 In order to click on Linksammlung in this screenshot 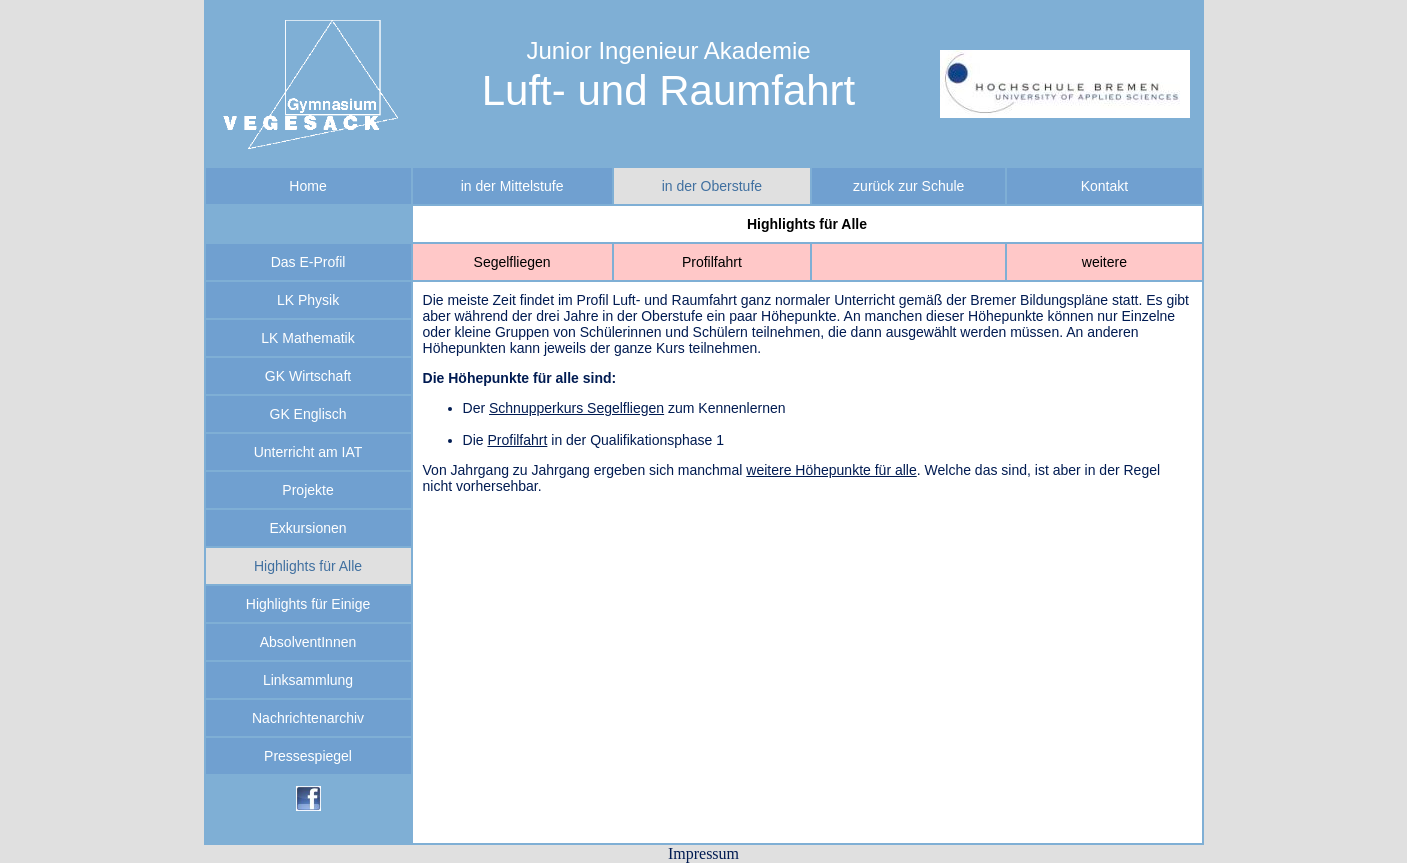, I will do `click(308, 680)`.